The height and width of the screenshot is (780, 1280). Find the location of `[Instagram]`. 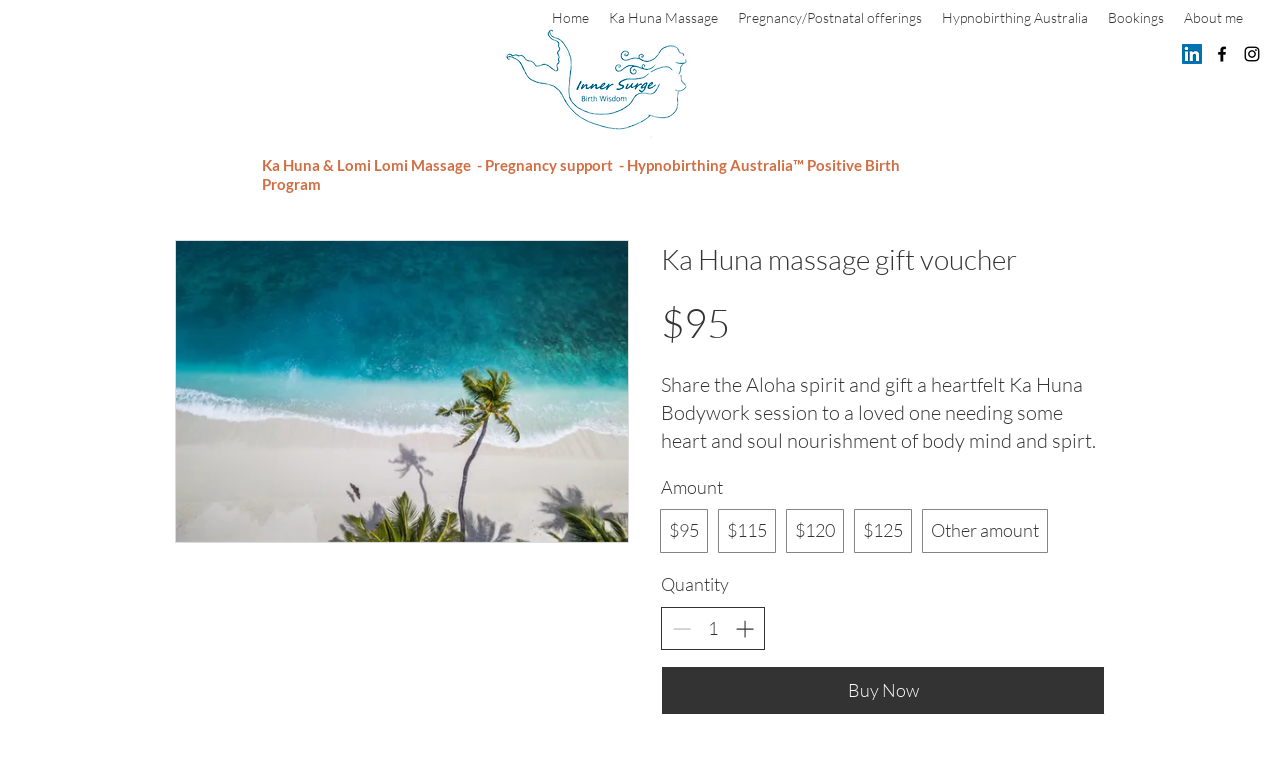

[Instagram] is located at coordinates (1252, 54).